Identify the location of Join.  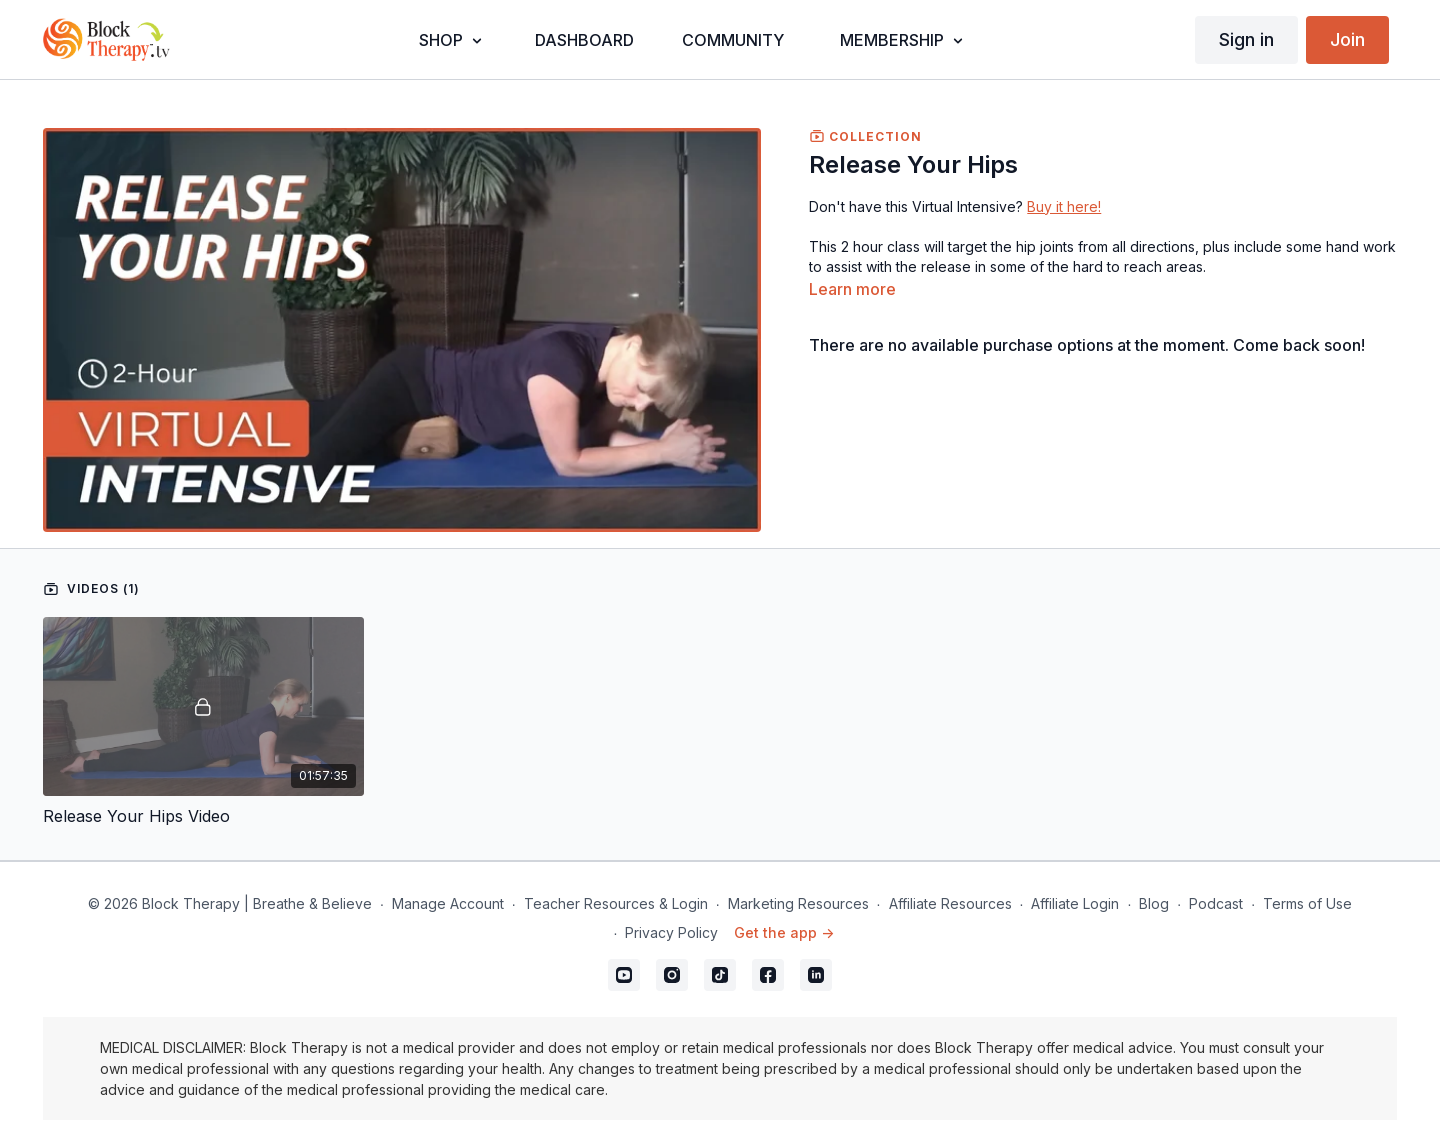
(1347, 39).